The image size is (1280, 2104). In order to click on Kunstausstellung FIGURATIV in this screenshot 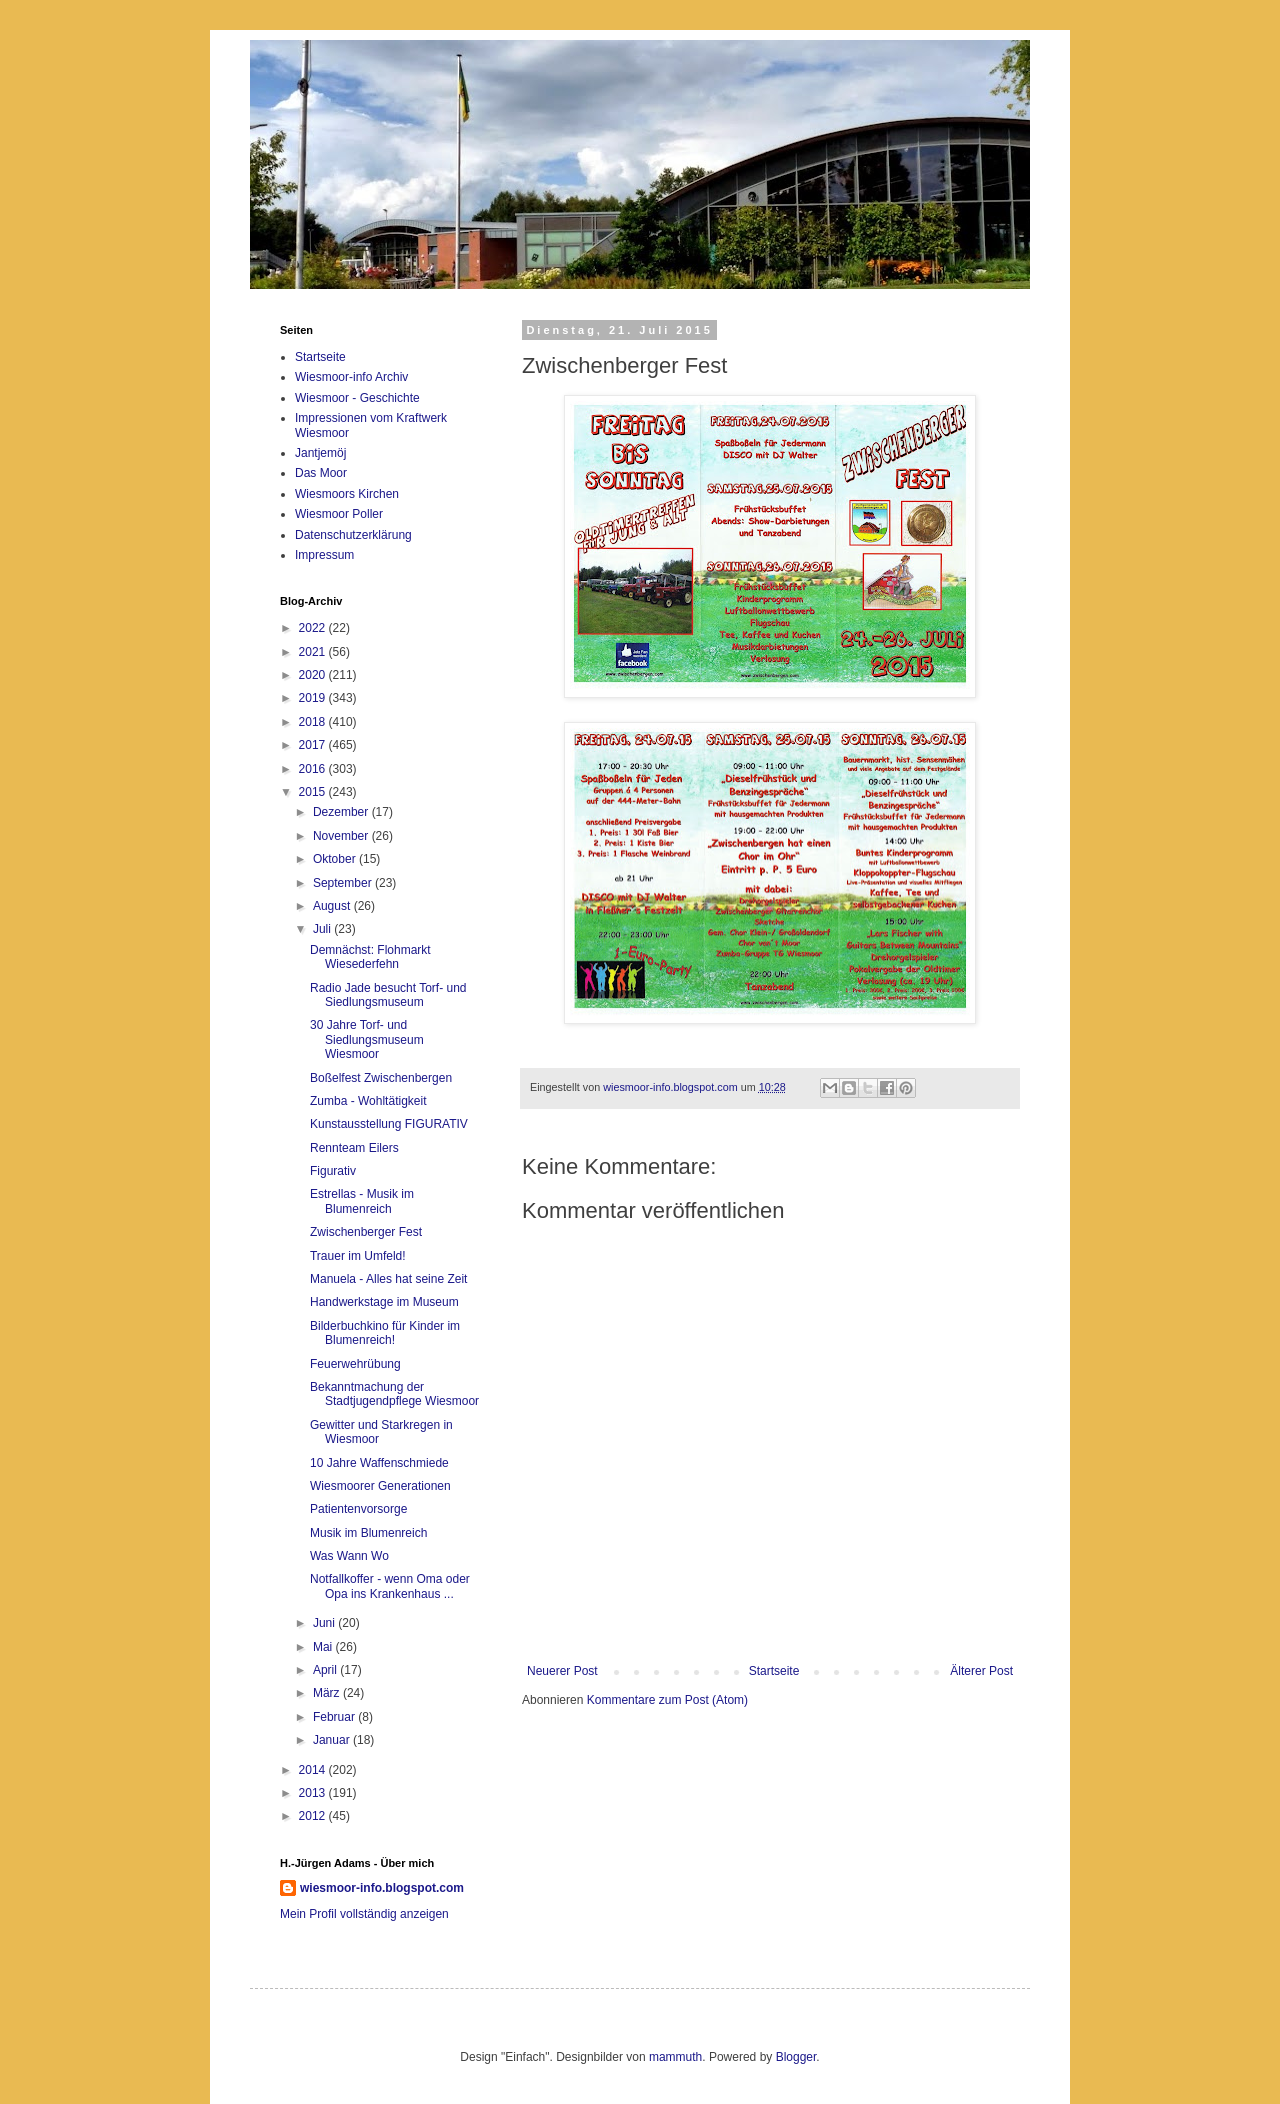, I will do `click(389, 1124)`.